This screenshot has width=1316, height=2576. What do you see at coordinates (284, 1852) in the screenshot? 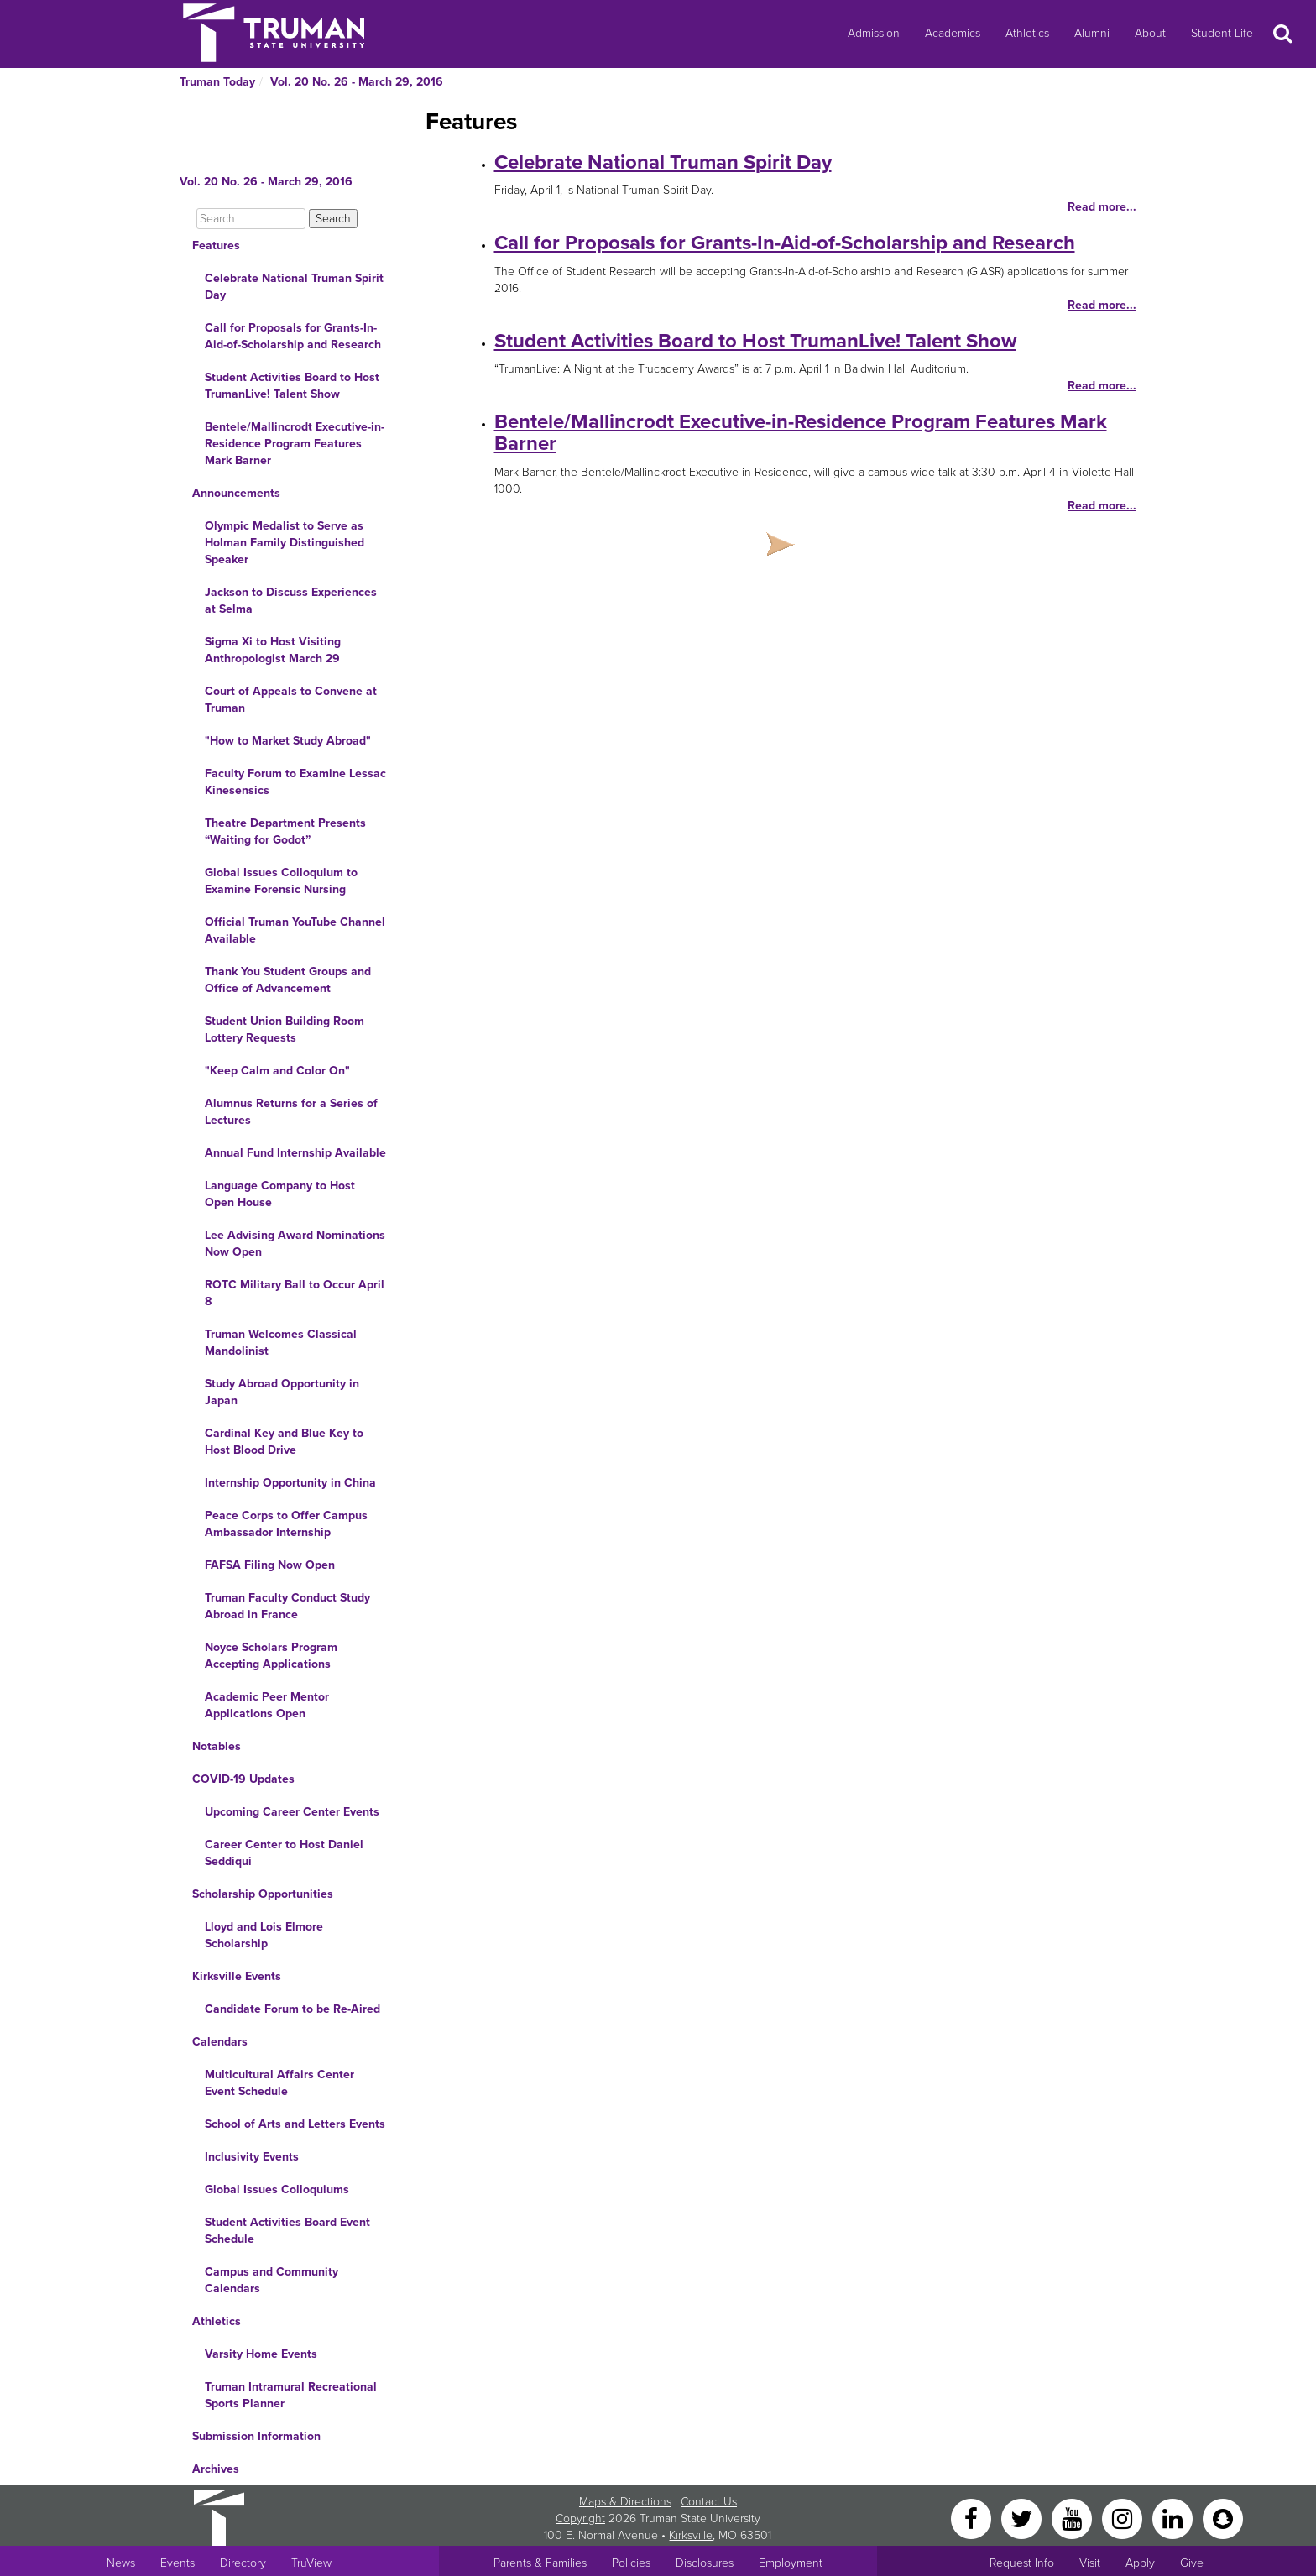
I see `Career Center to Host Daniel Seddiqui` at bounding box center [284, 1852].